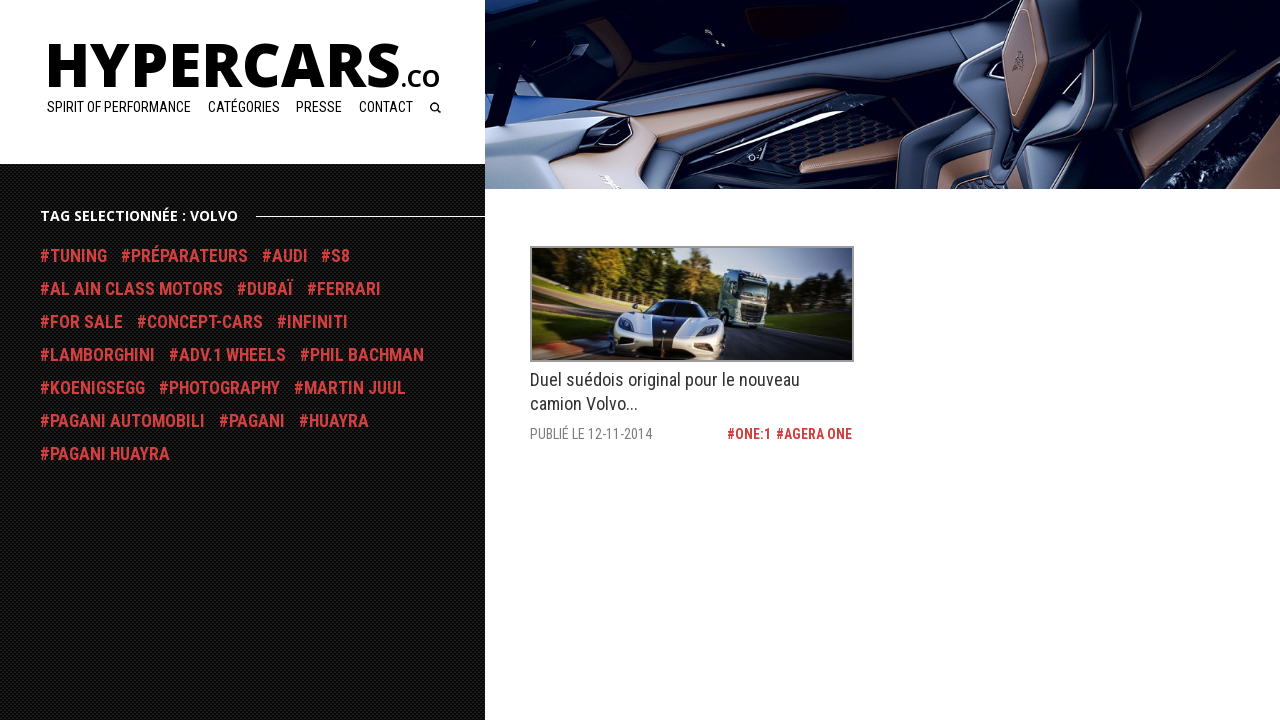 This screenshot has width=1280, height=720. What do you see at coordinates (386, 107) in the screenshot?
I see `Contact` at bounding box center [386, 107].